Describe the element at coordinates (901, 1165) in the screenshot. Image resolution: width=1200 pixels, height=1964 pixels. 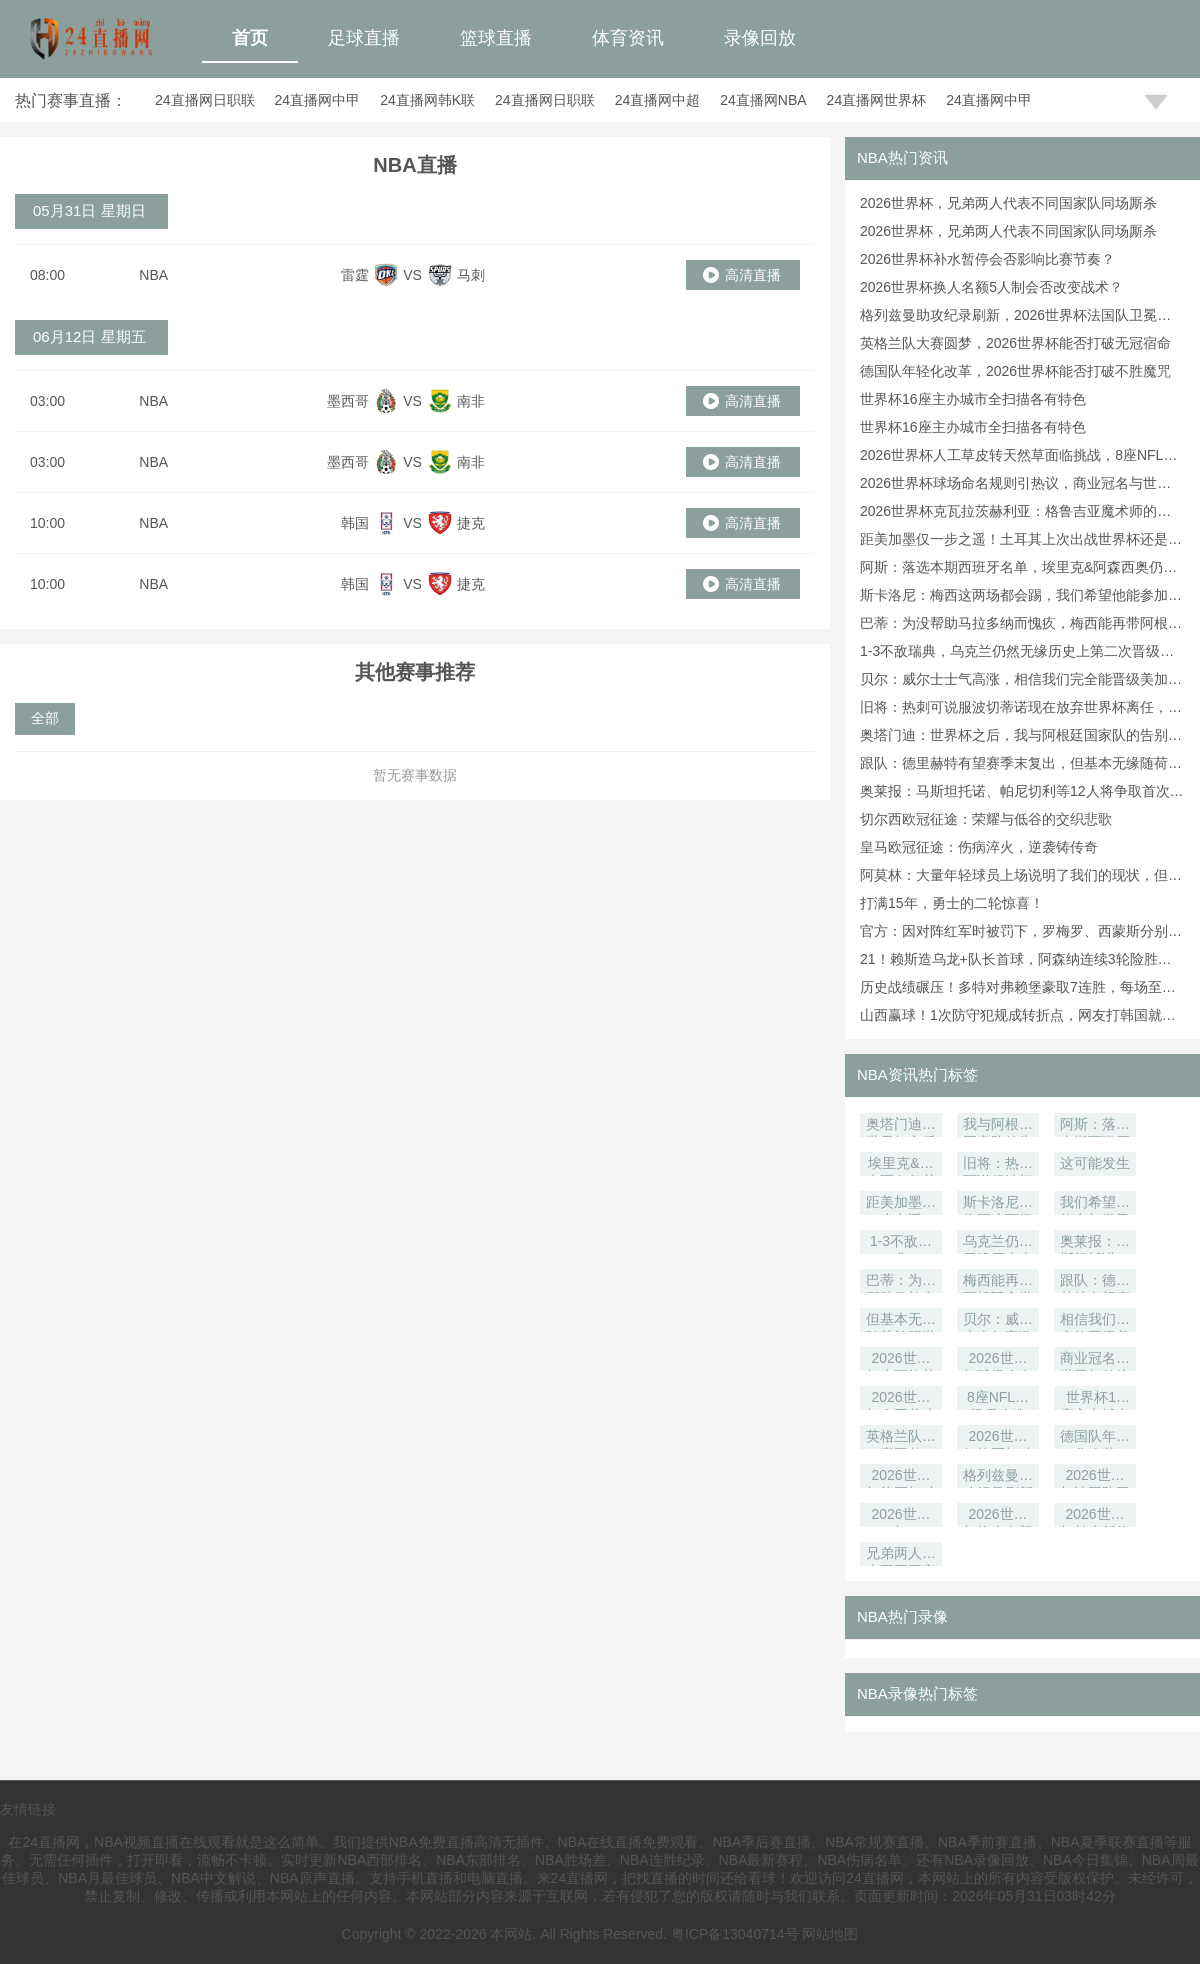
I see `埃里克&阿森西奥仍梦想踢世界杯` at that location.